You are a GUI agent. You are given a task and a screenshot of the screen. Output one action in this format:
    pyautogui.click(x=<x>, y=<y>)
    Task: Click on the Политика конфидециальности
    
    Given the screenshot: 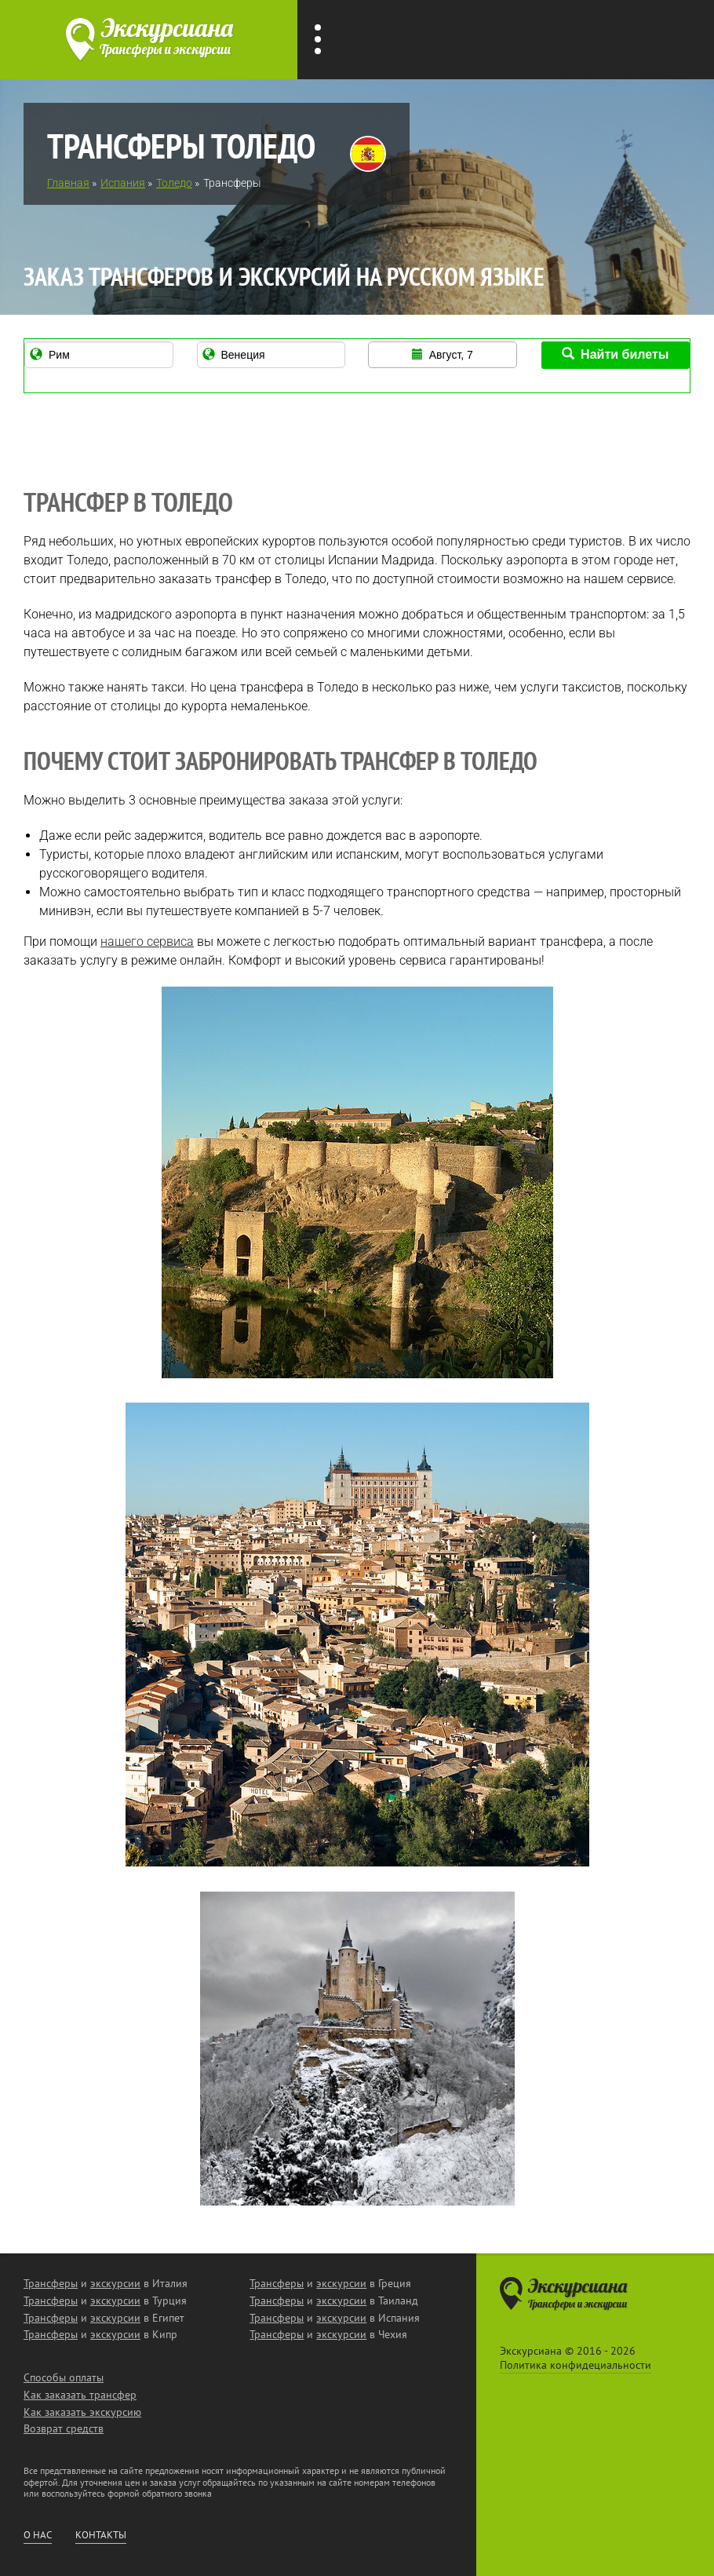 What is the action you would take?
    pyautogui.click(x=575, y=2365)
    